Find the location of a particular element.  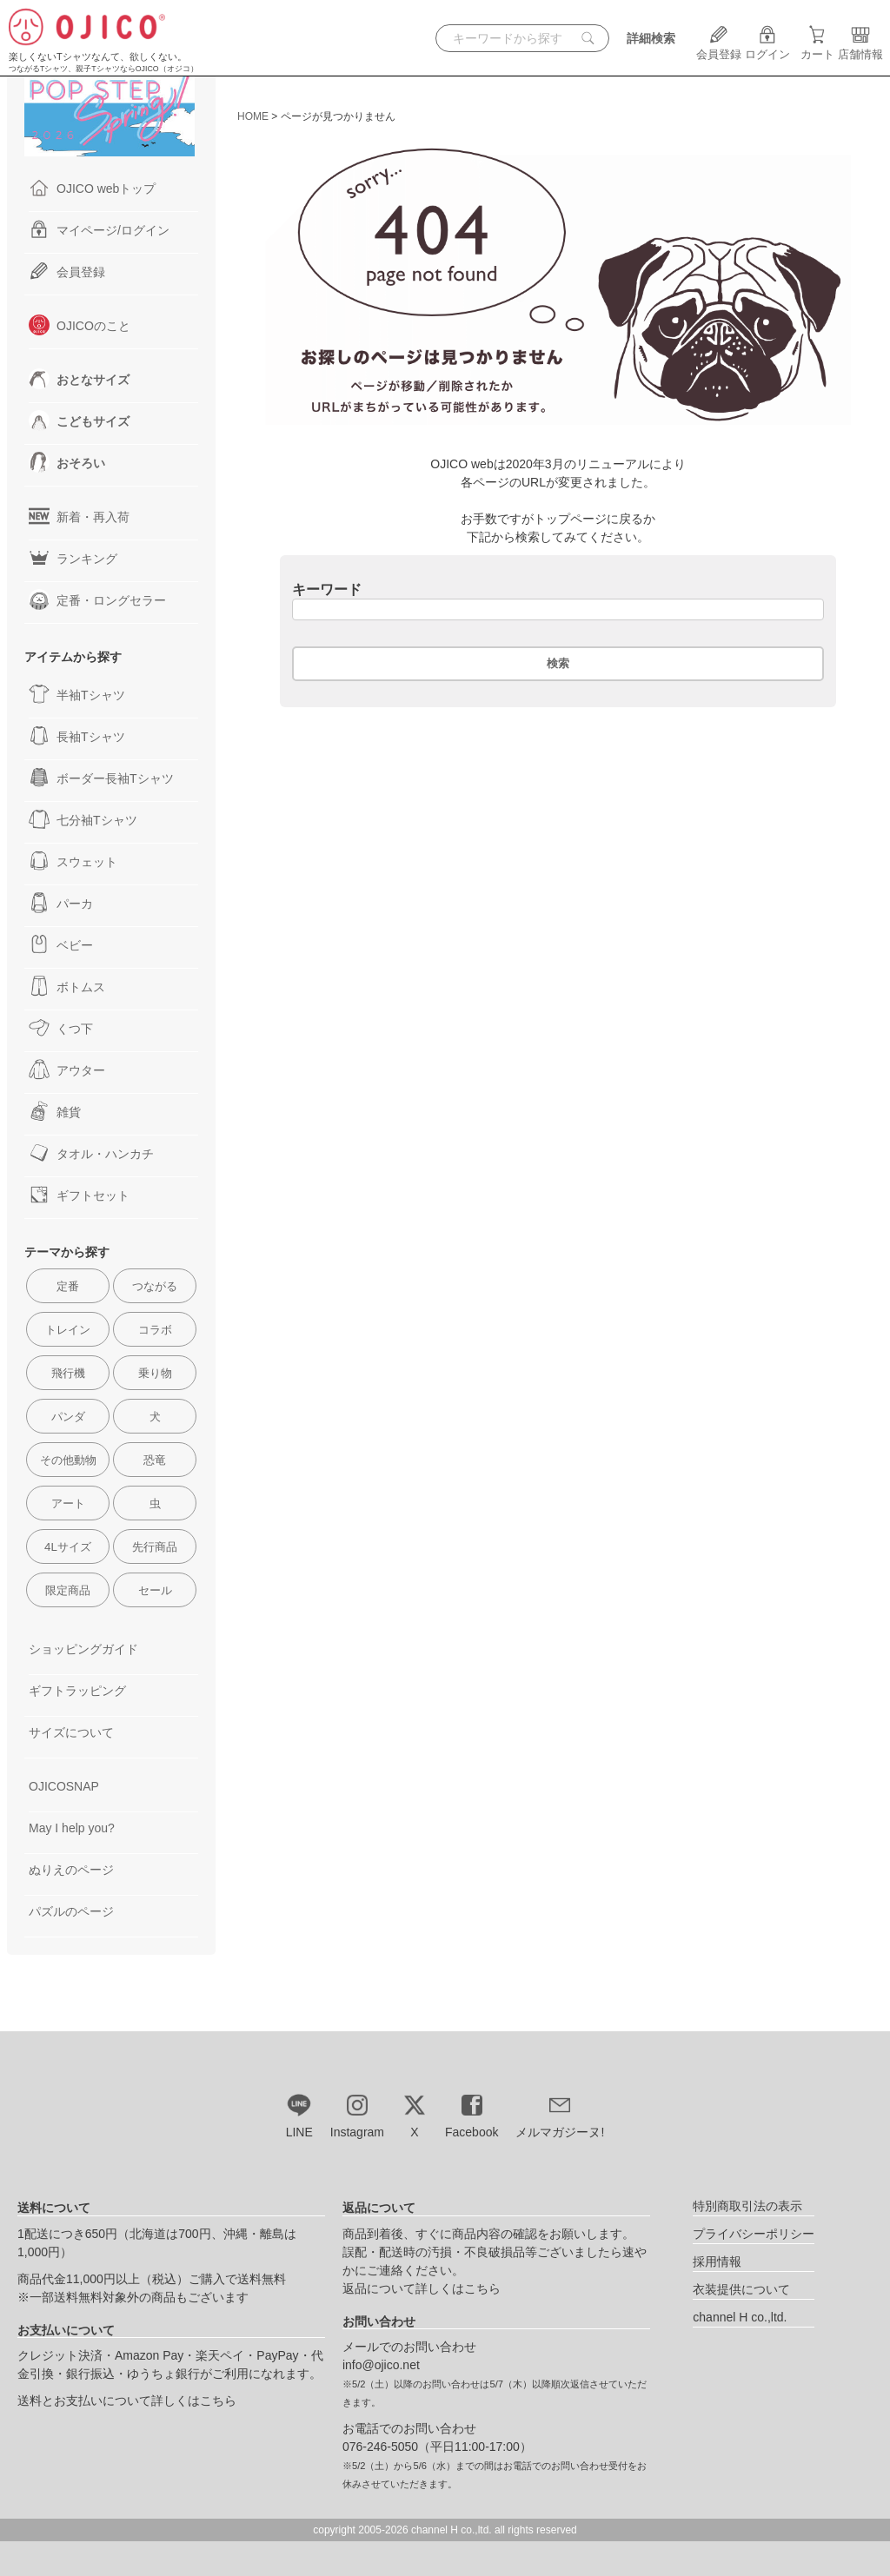

定番 is located at coordinates (67, 1286).